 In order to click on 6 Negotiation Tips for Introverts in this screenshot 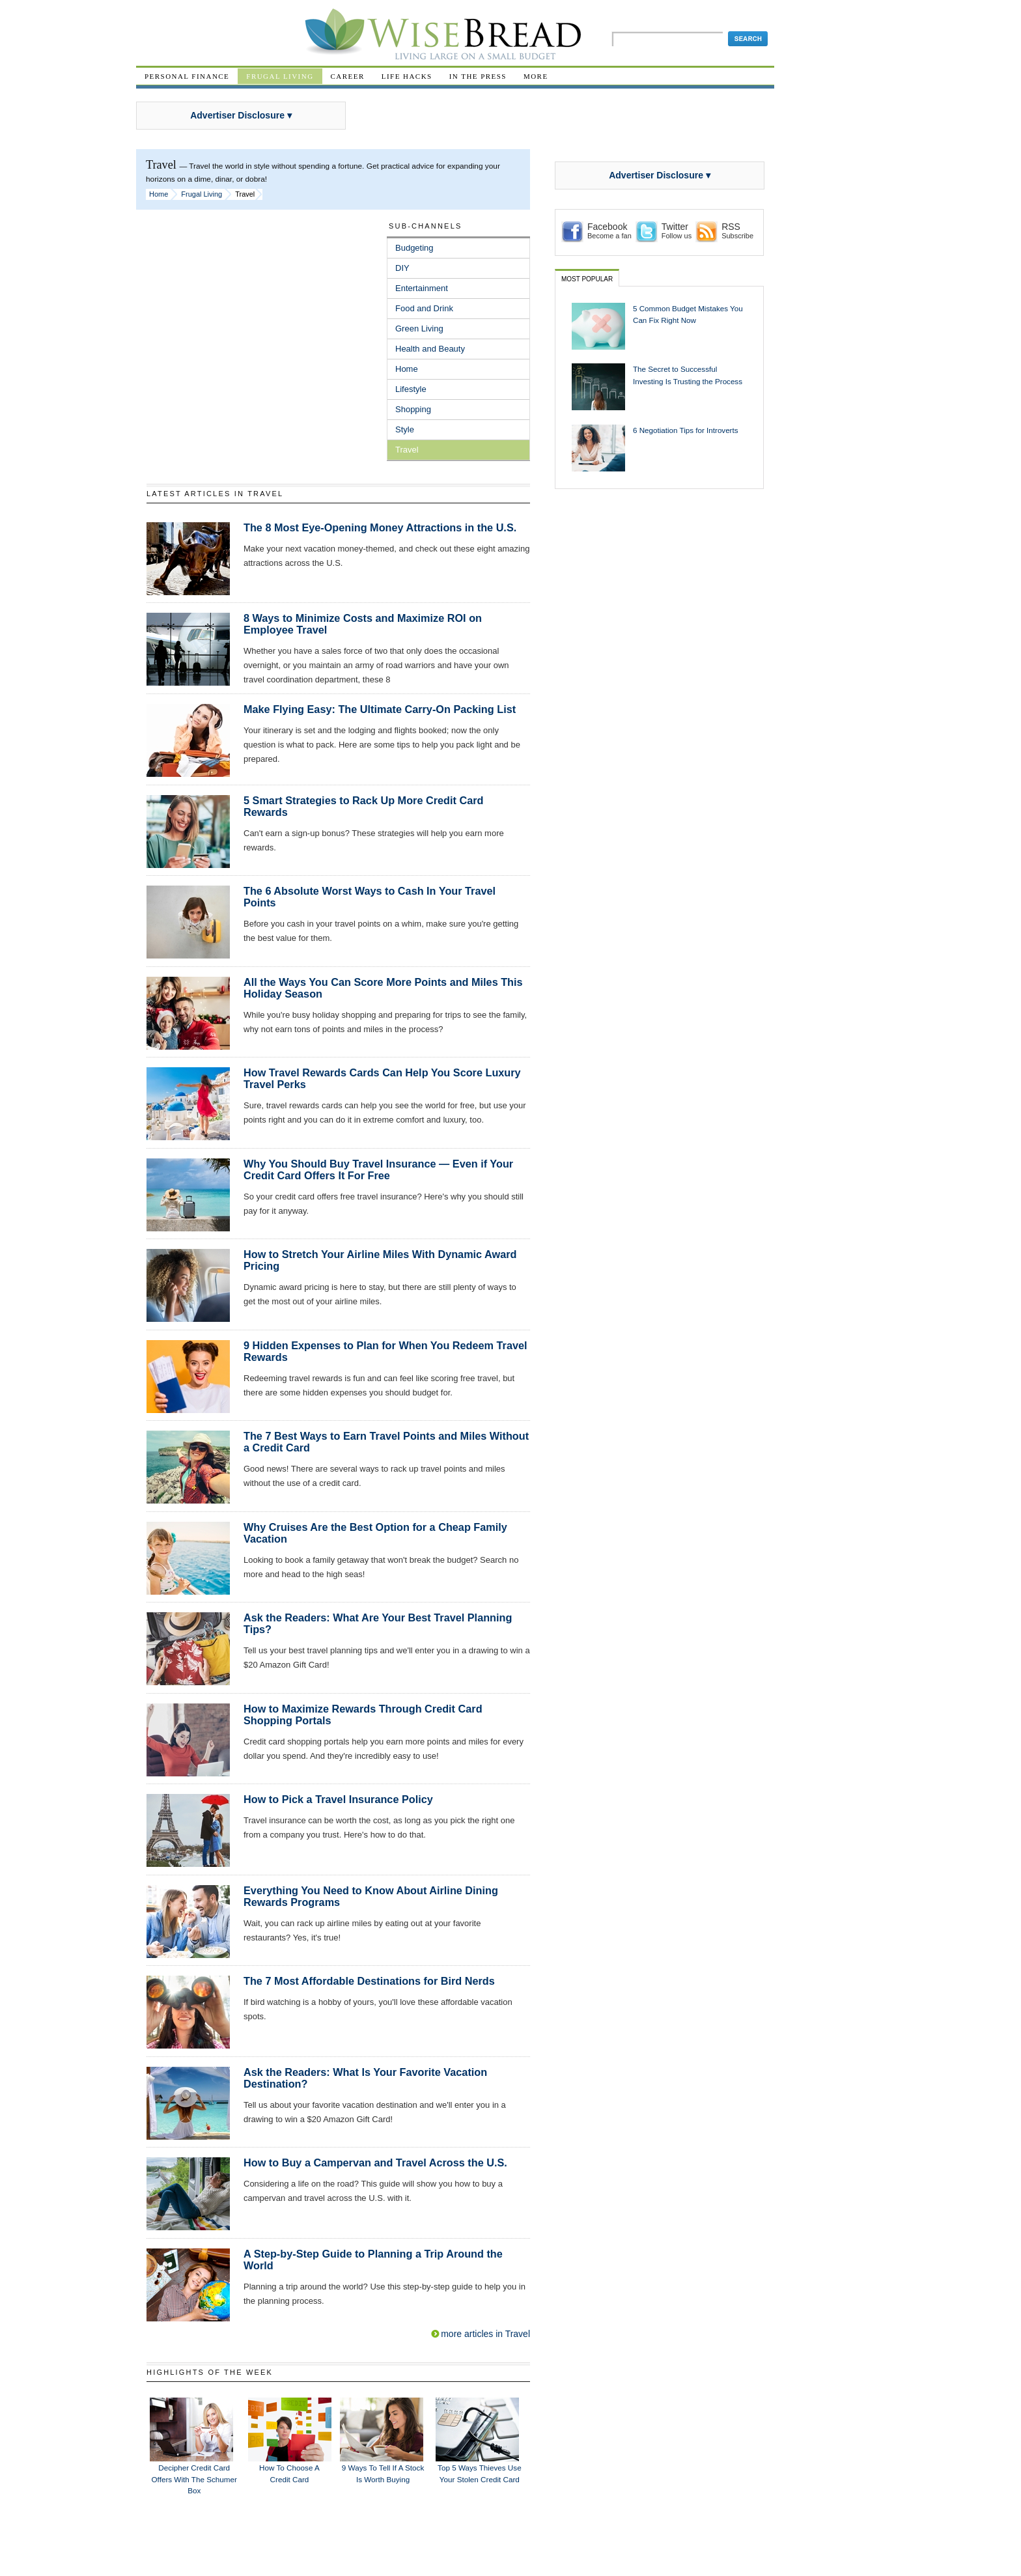, I will do `click(685, 430)`.